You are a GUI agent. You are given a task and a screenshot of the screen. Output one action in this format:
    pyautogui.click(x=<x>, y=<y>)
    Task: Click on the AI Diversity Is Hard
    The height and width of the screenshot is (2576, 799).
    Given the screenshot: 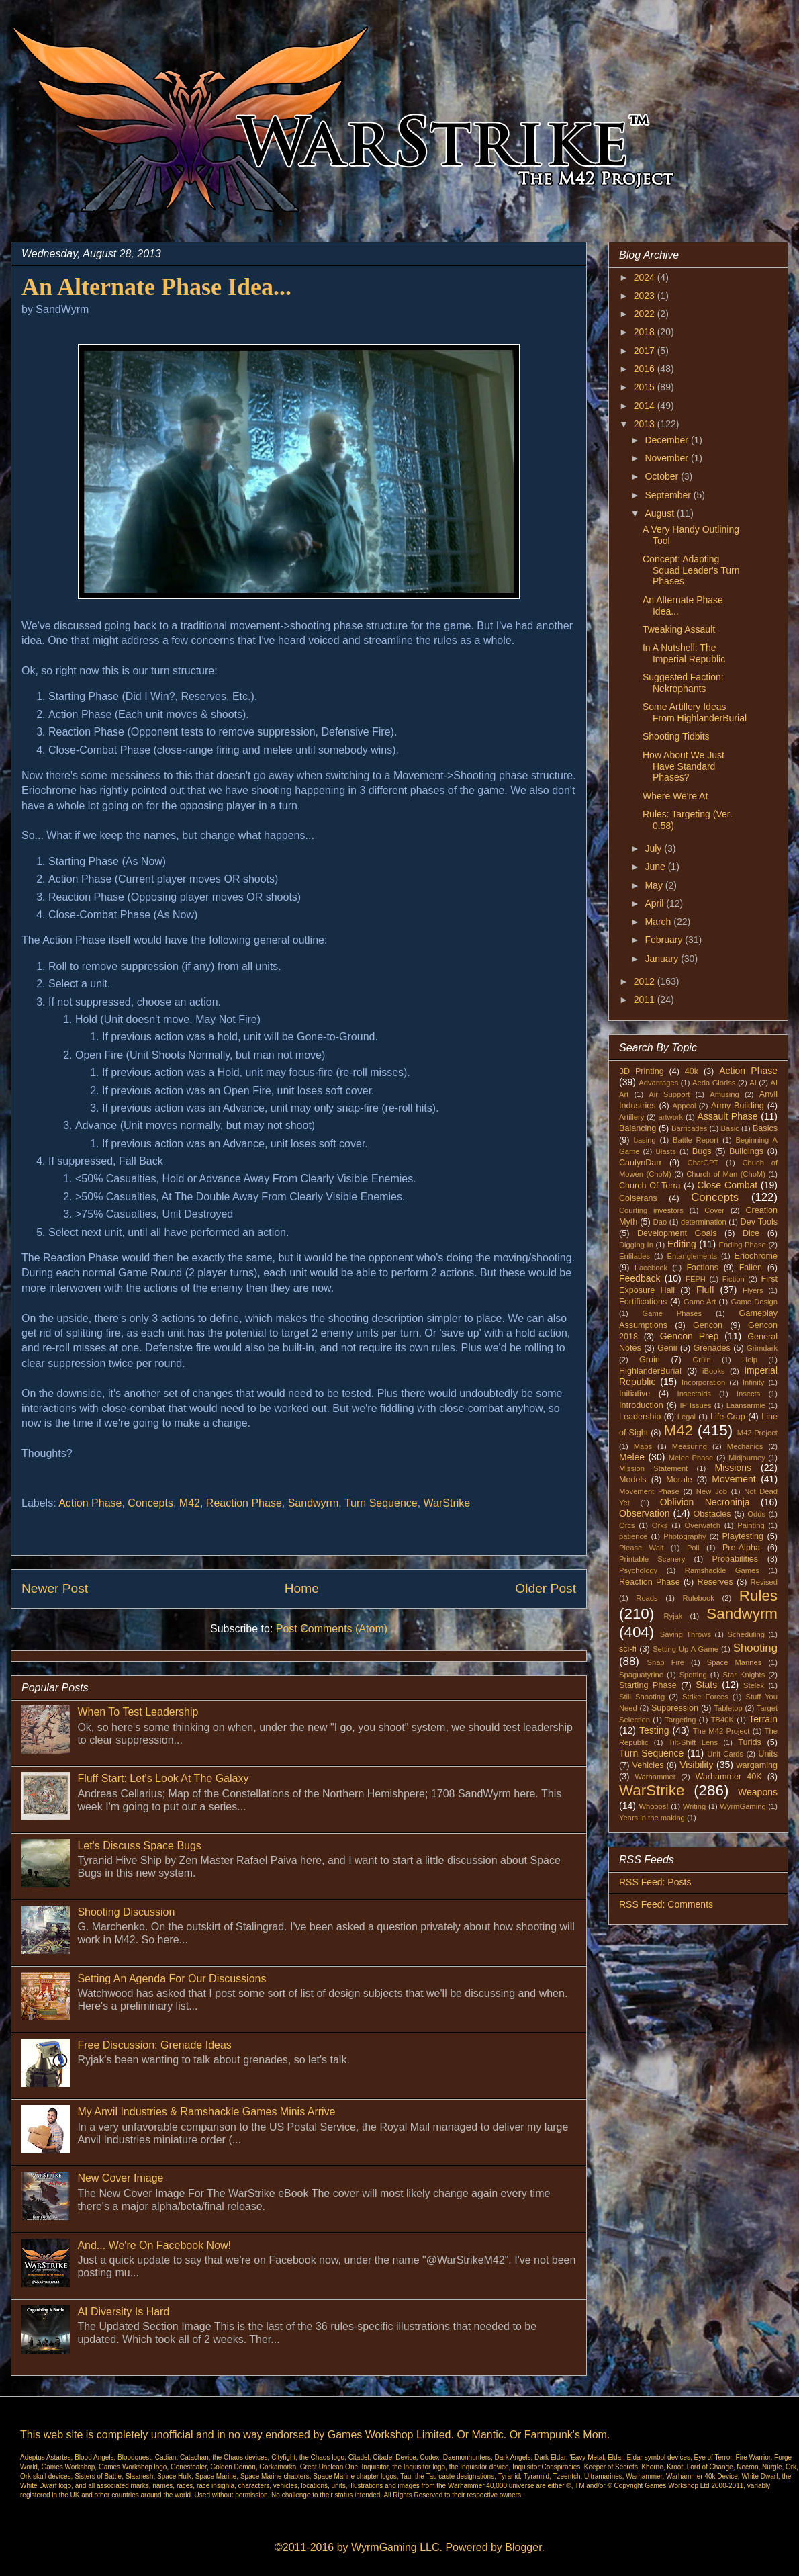 What is the action you would take?
    pyautogui.click(x=123, y=2311)
    